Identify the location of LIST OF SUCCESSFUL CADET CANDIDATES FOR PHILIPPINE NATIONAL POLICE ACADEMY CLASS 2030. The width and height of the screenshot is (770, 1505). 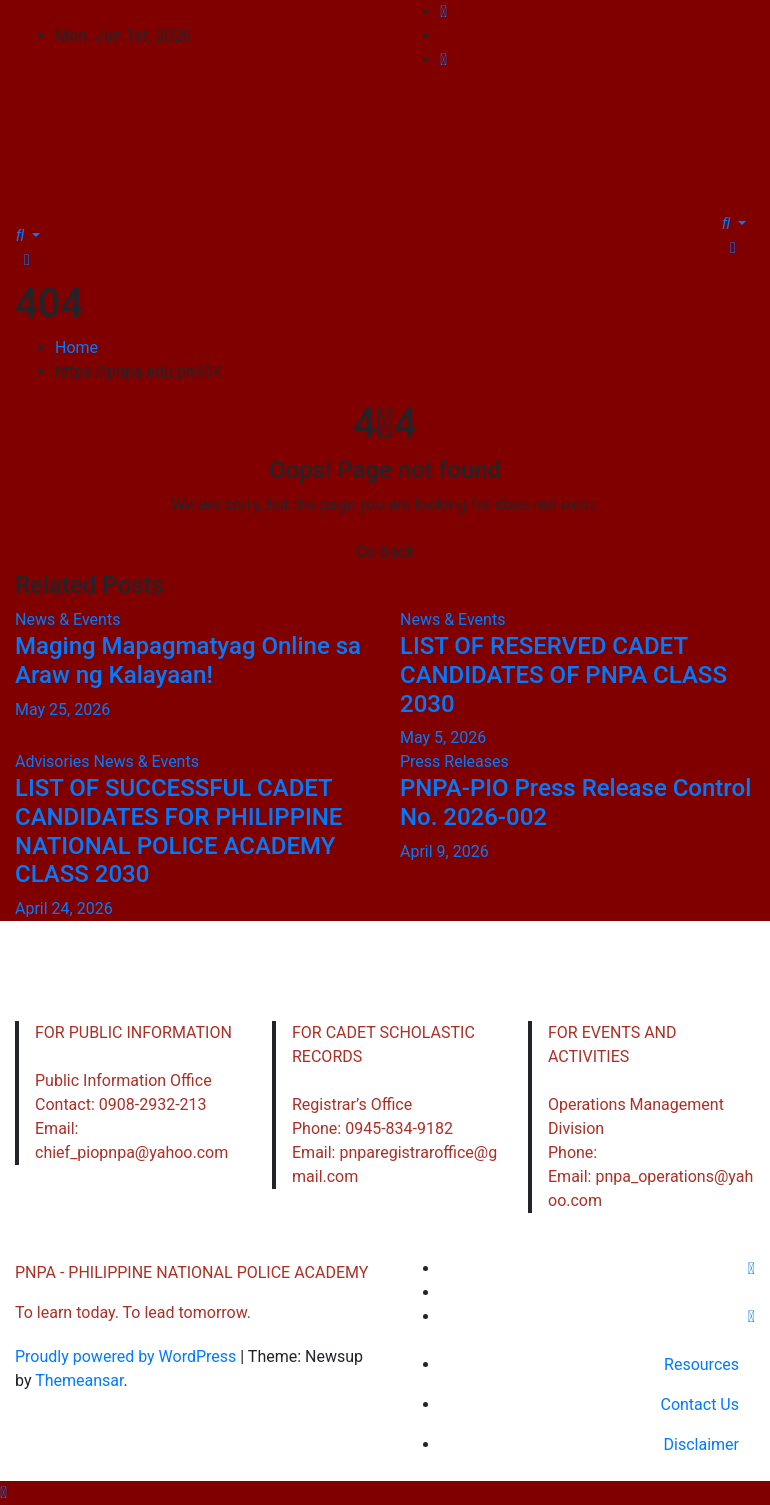
(178, 831).